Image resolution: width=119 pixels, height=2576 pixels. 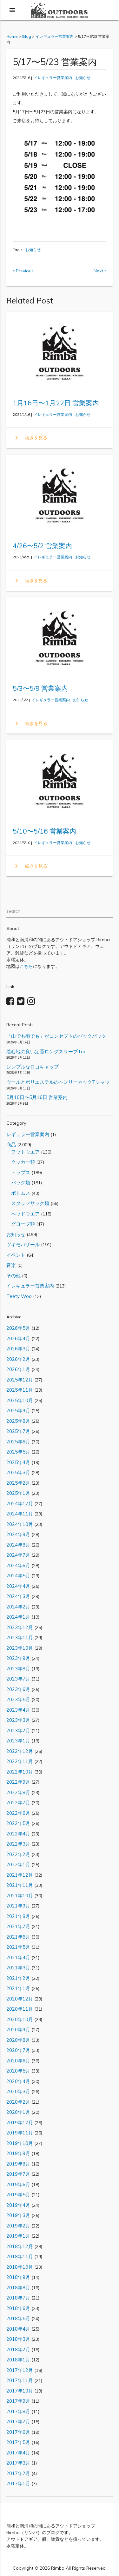 What do you see at coordinates (18, 1854) in the screenshot?
I see `2022年2月` at bounding box center [18, 1854].